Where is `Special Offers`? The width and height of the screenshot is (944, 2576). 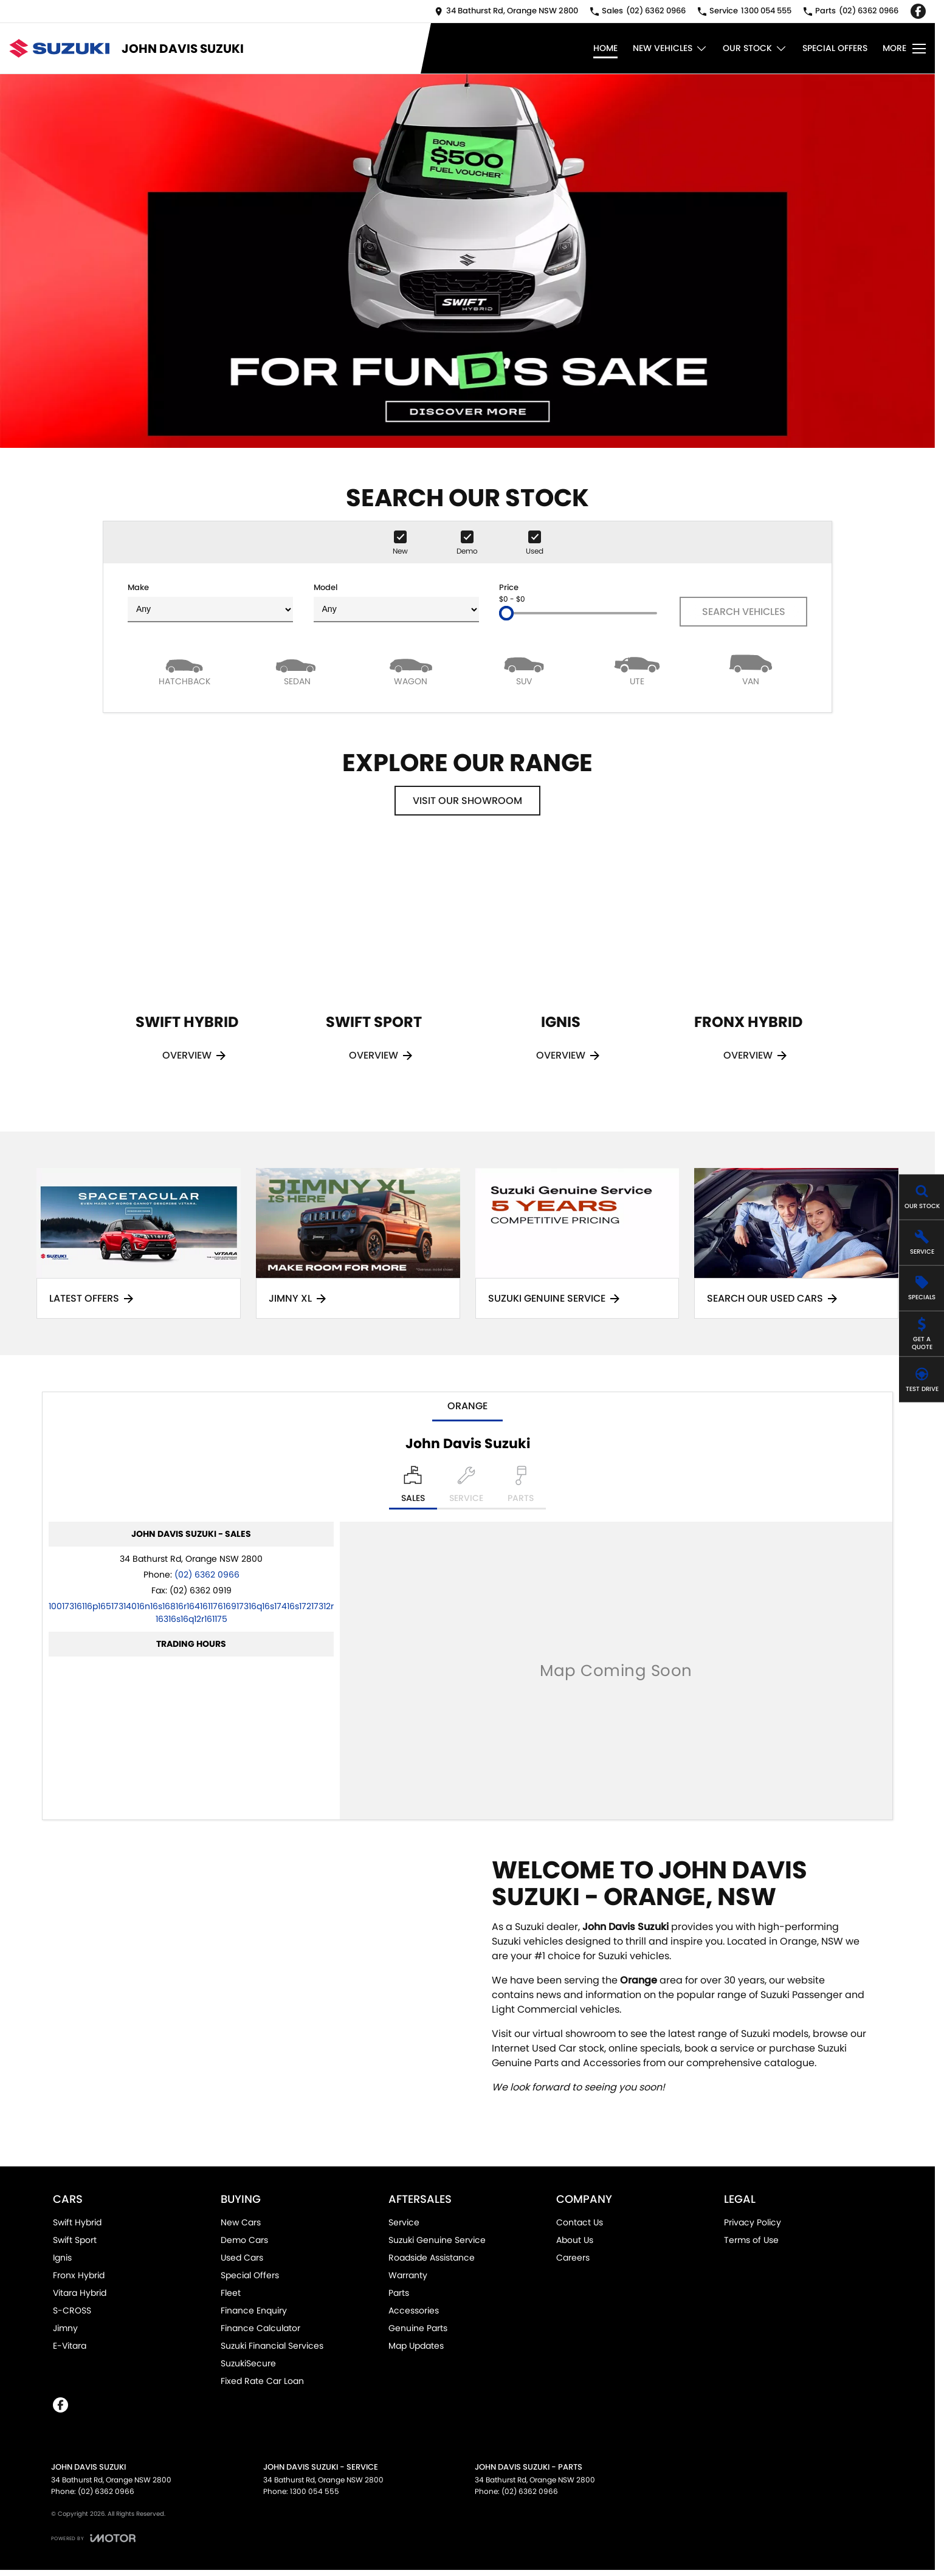 Special Offers is located at coordinates (834, 48).